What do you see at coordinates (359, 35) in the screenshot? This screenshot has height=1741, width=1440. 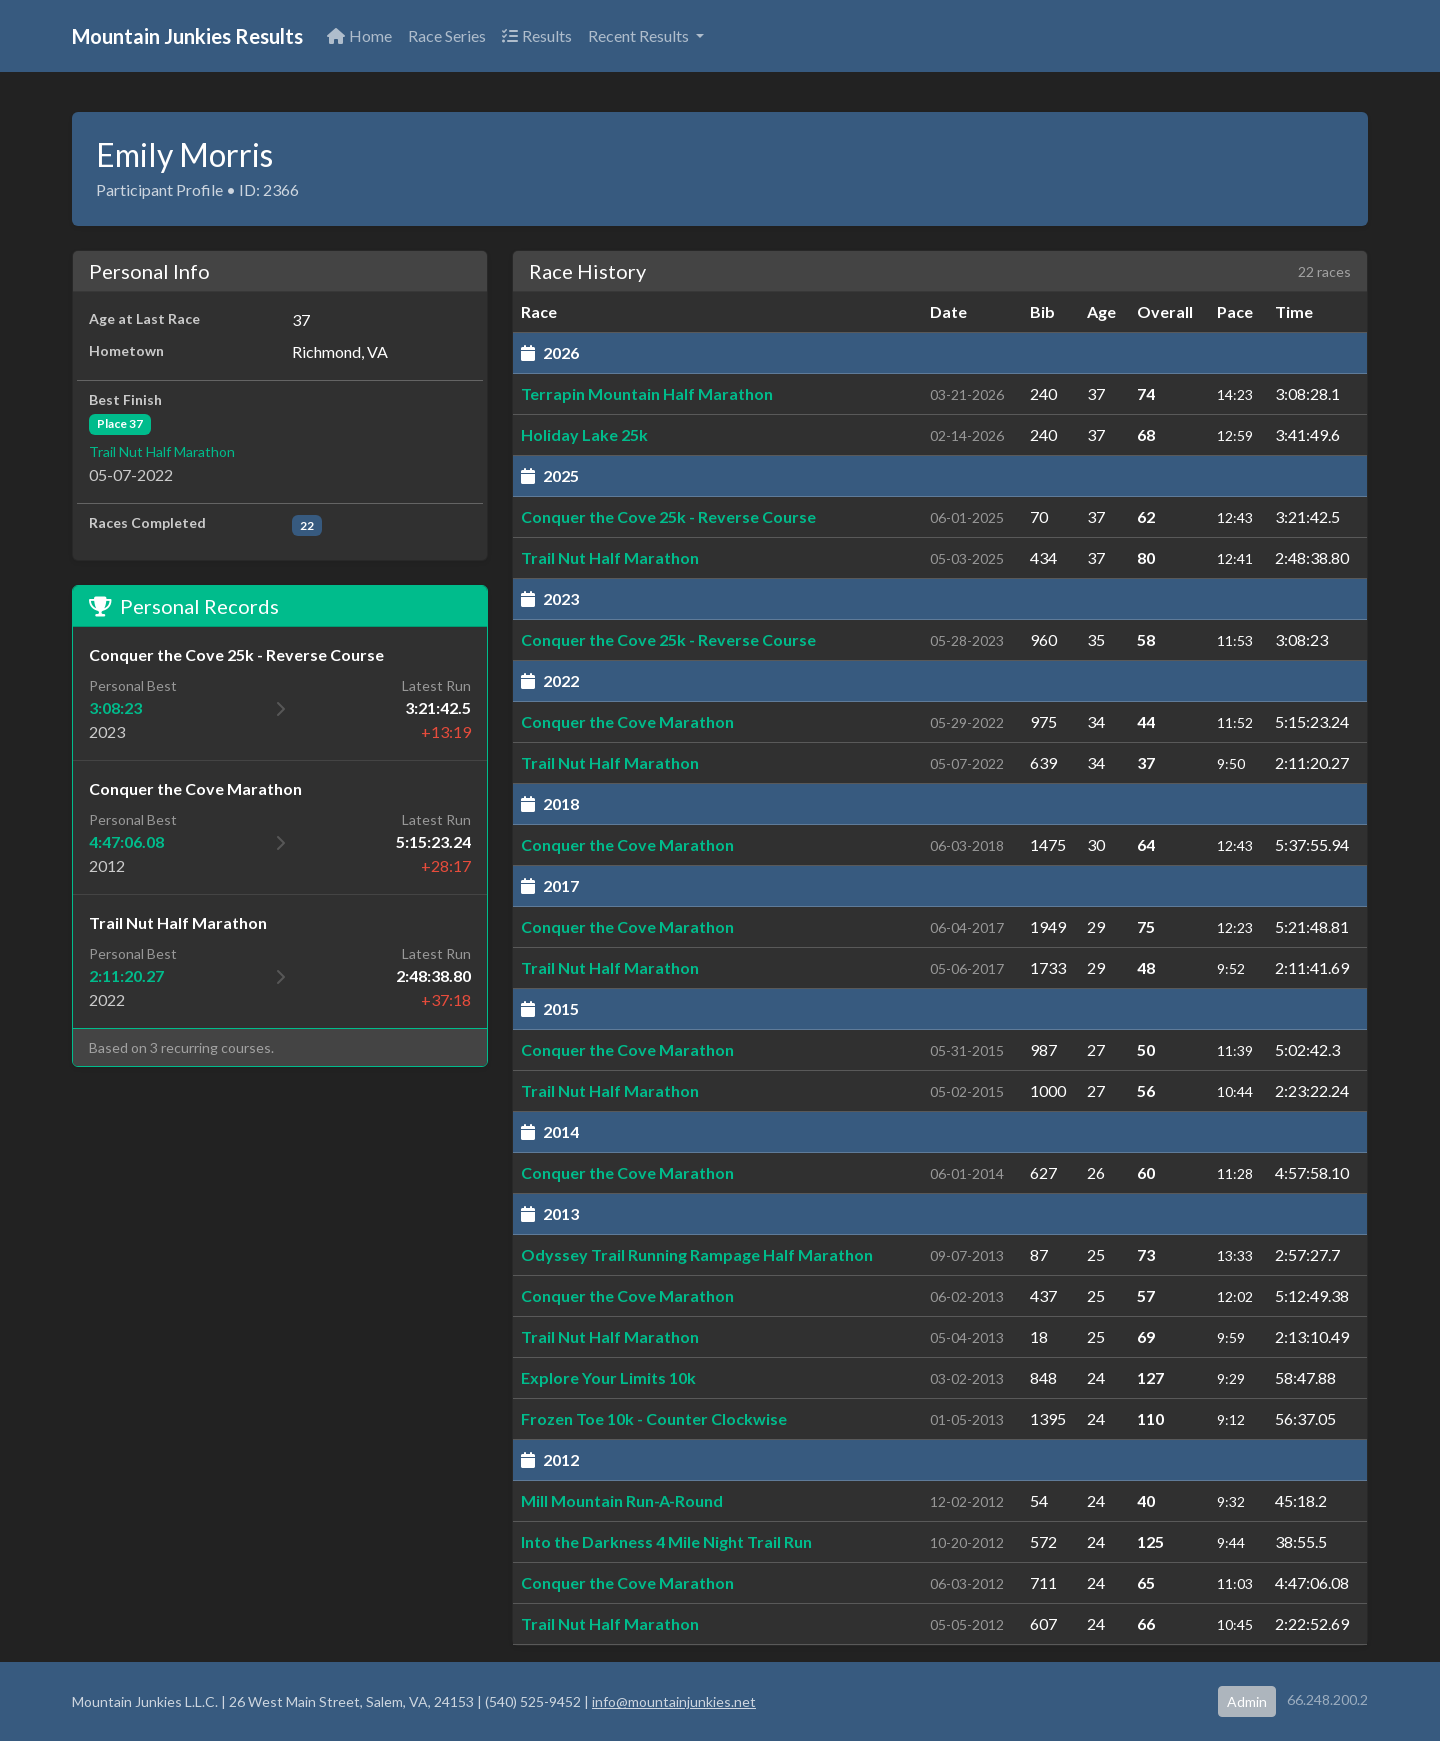 I see `Home` at bounding box center [359, 35].